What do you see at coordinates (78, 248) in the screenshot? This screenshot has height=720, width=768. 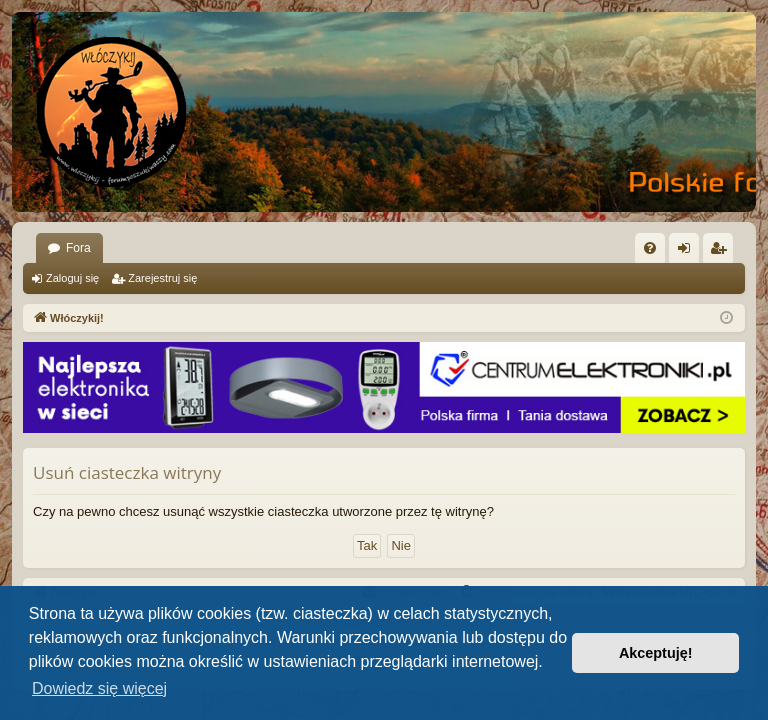 I see `Fora` at bounding box center [78, 248].